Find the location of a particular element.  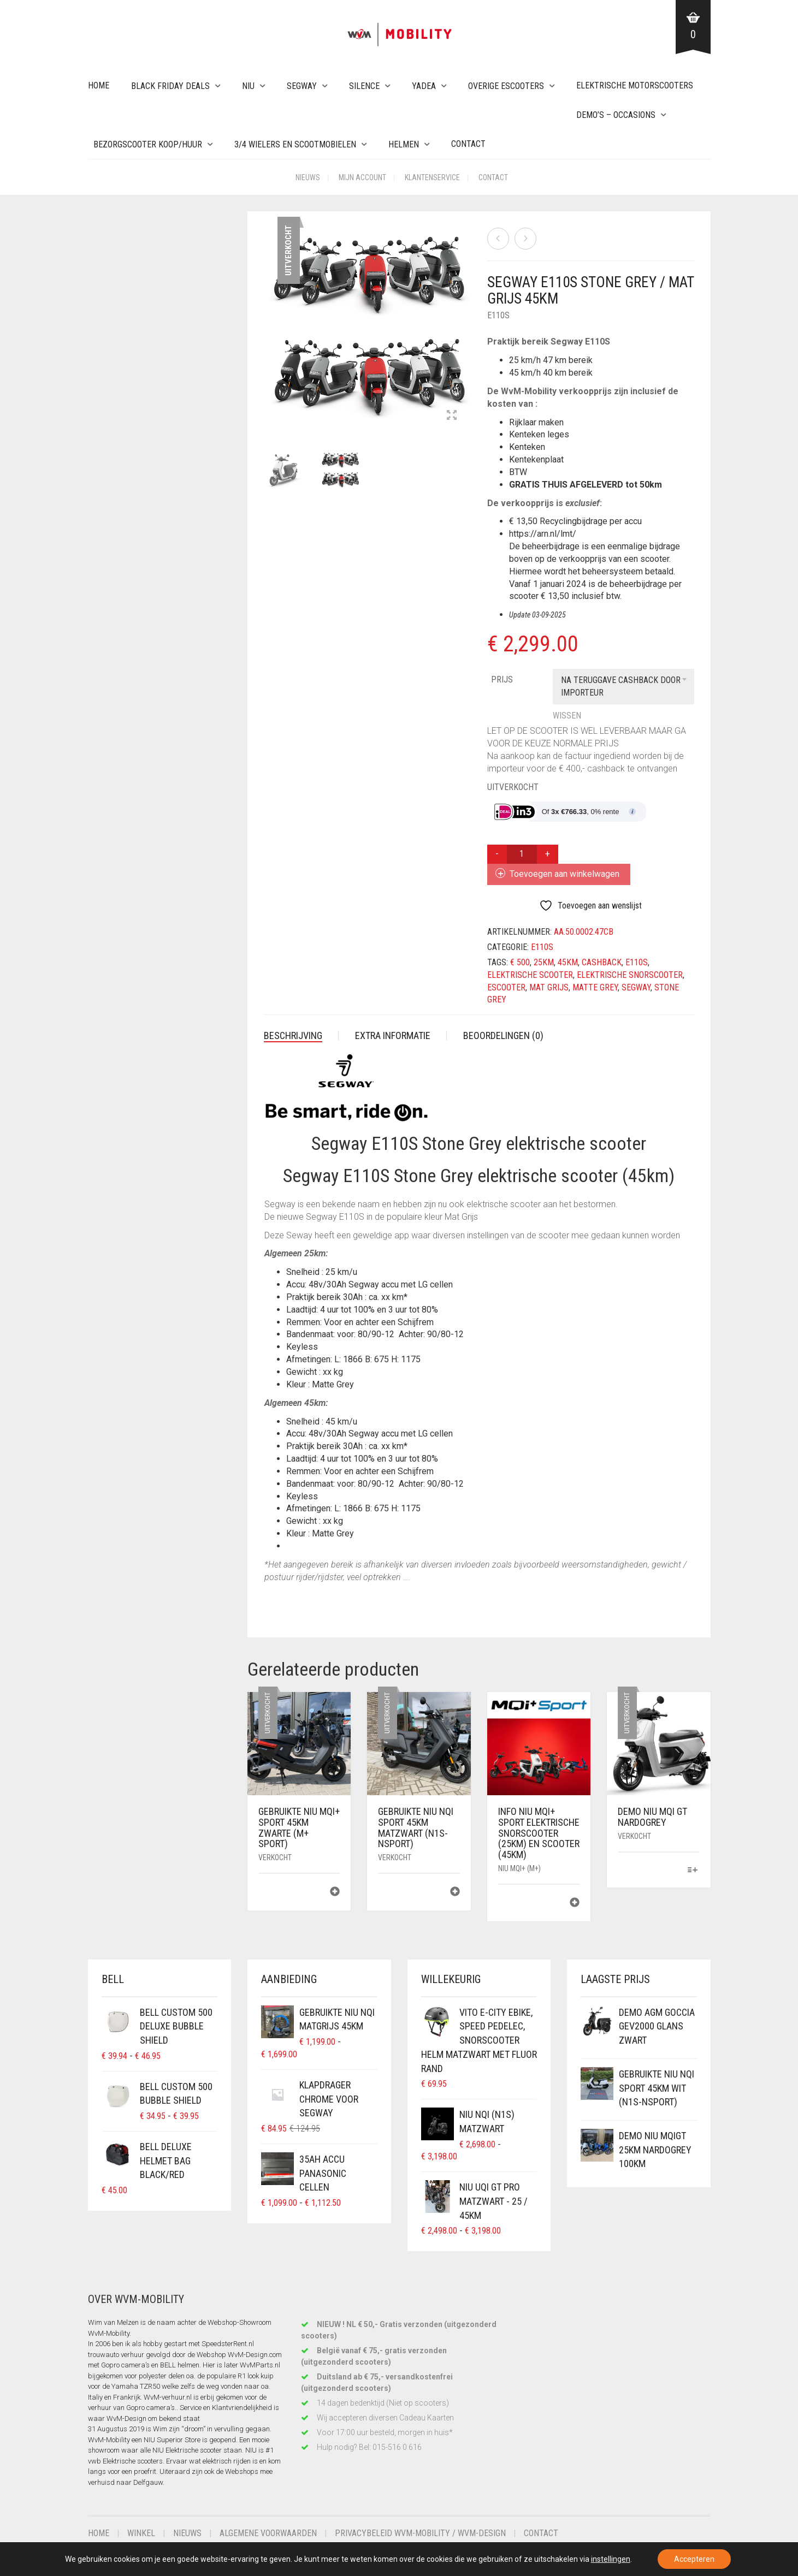

Yadea is located at coordinates (424, 86).